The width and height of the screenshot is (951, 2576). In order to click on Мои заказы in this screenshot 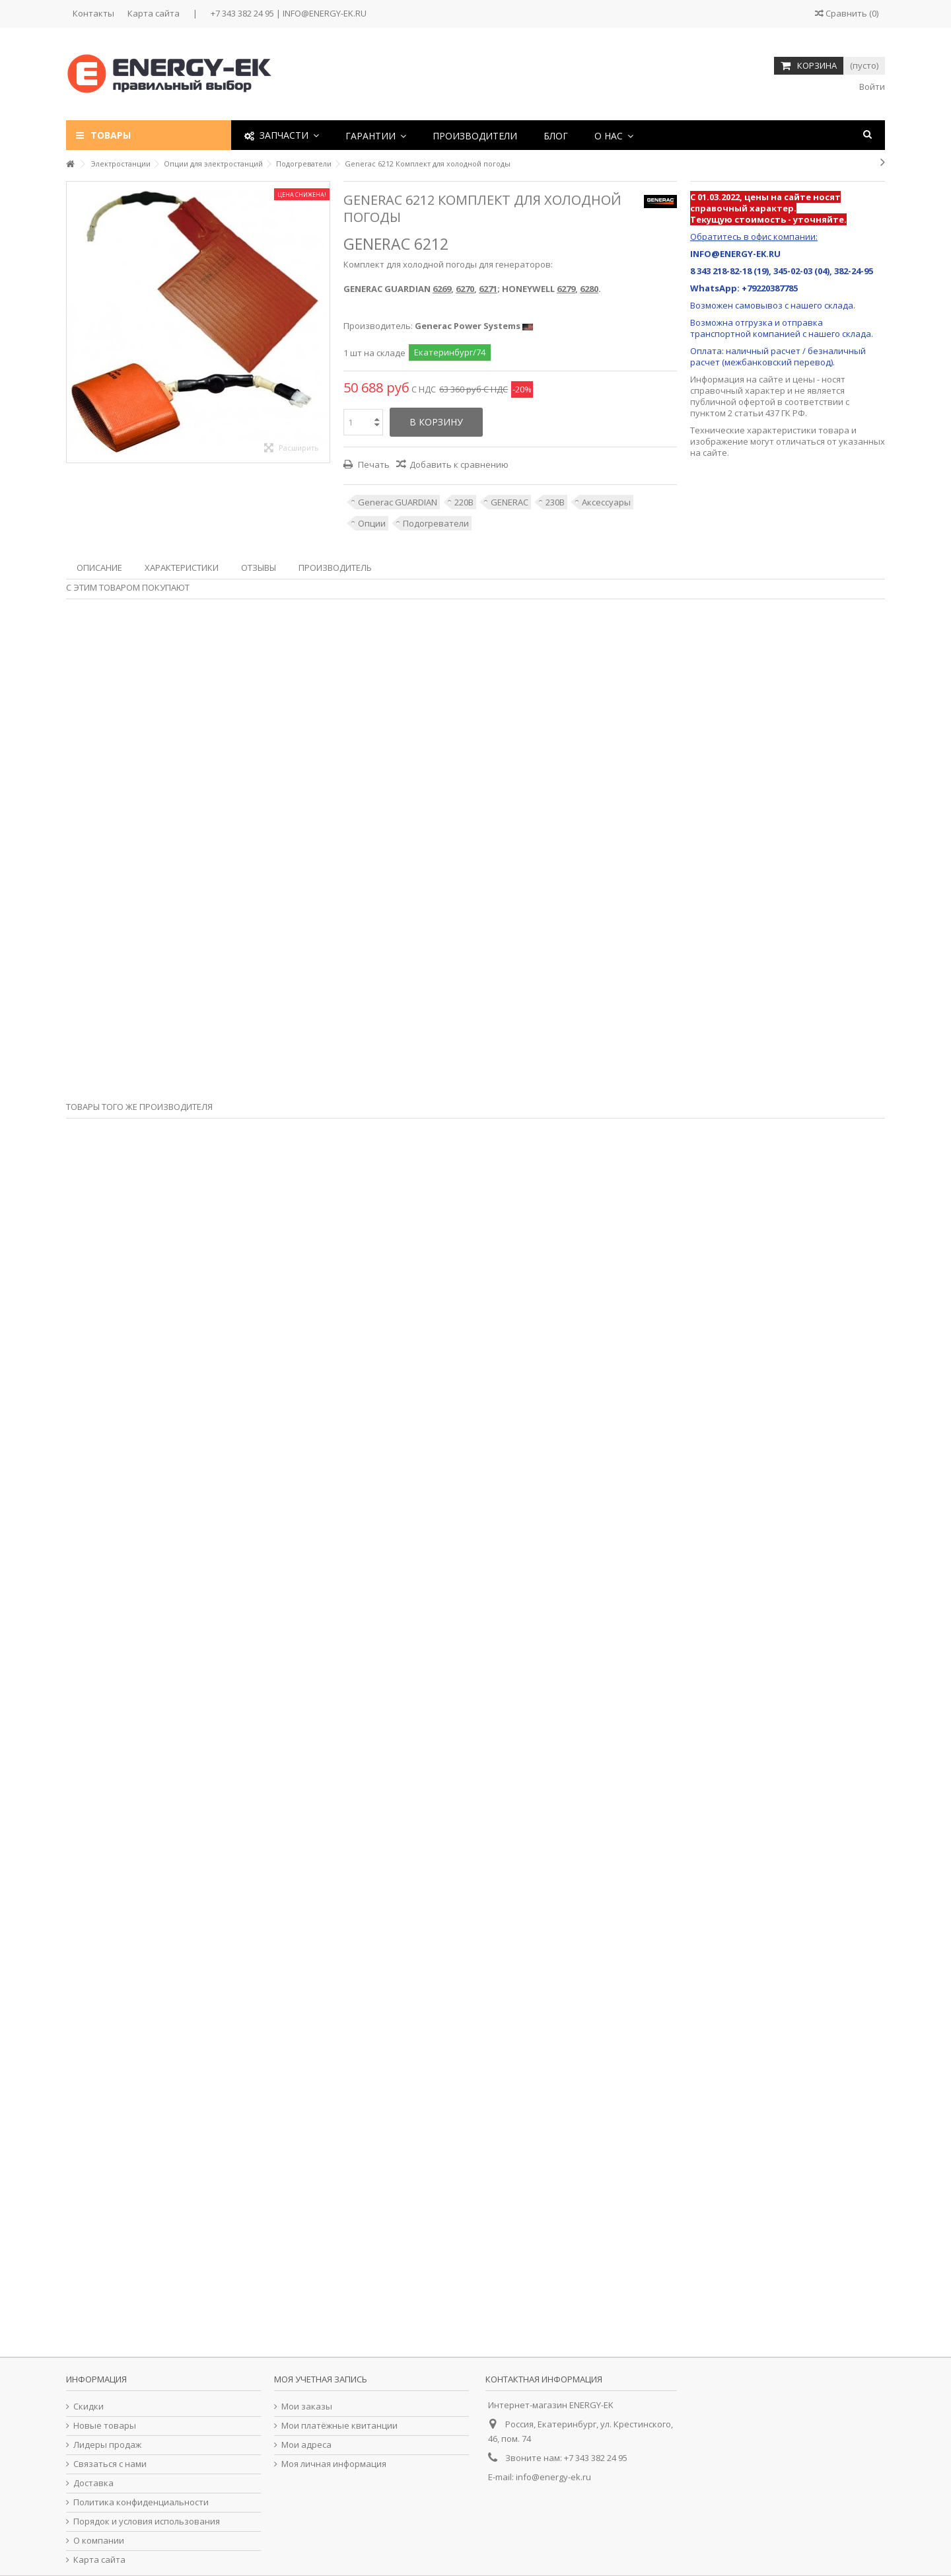, I will do `click(306, 2406)`.